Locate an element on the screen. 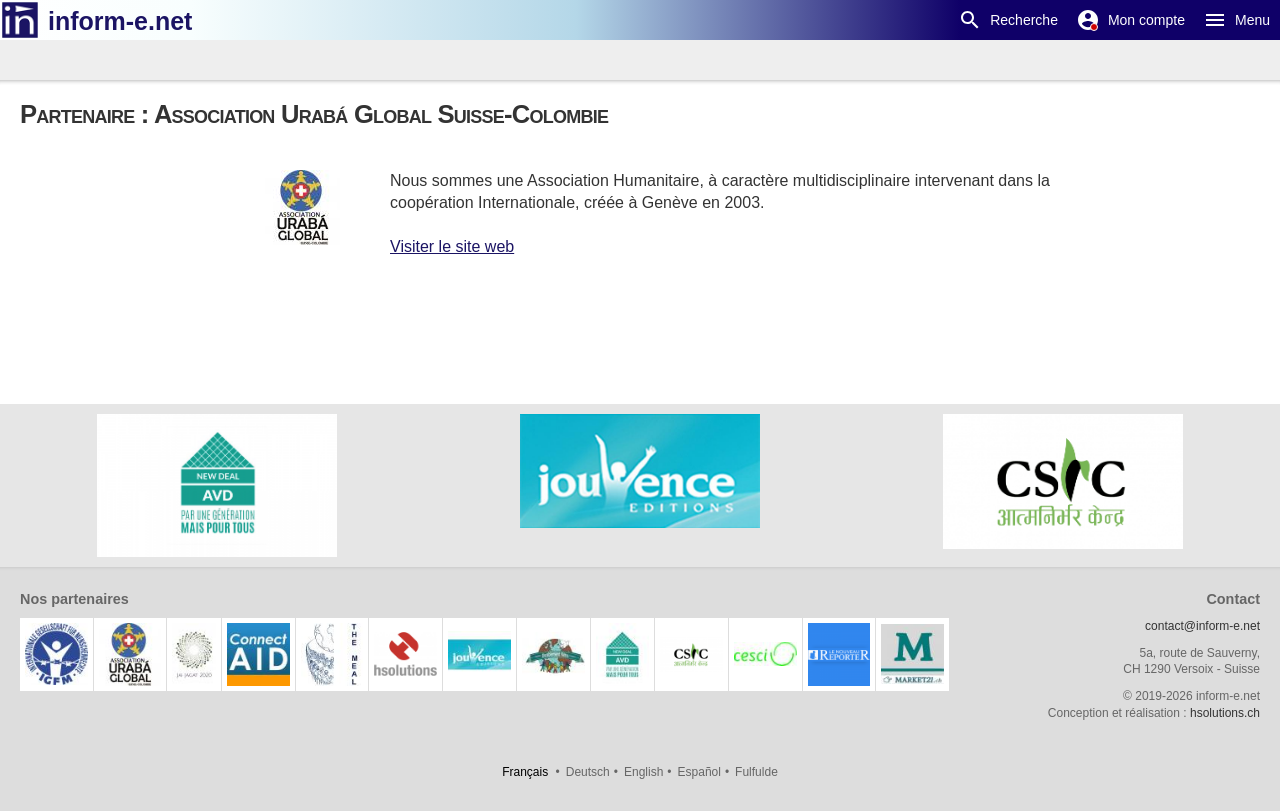  Español is located at coordinates (699, 772).